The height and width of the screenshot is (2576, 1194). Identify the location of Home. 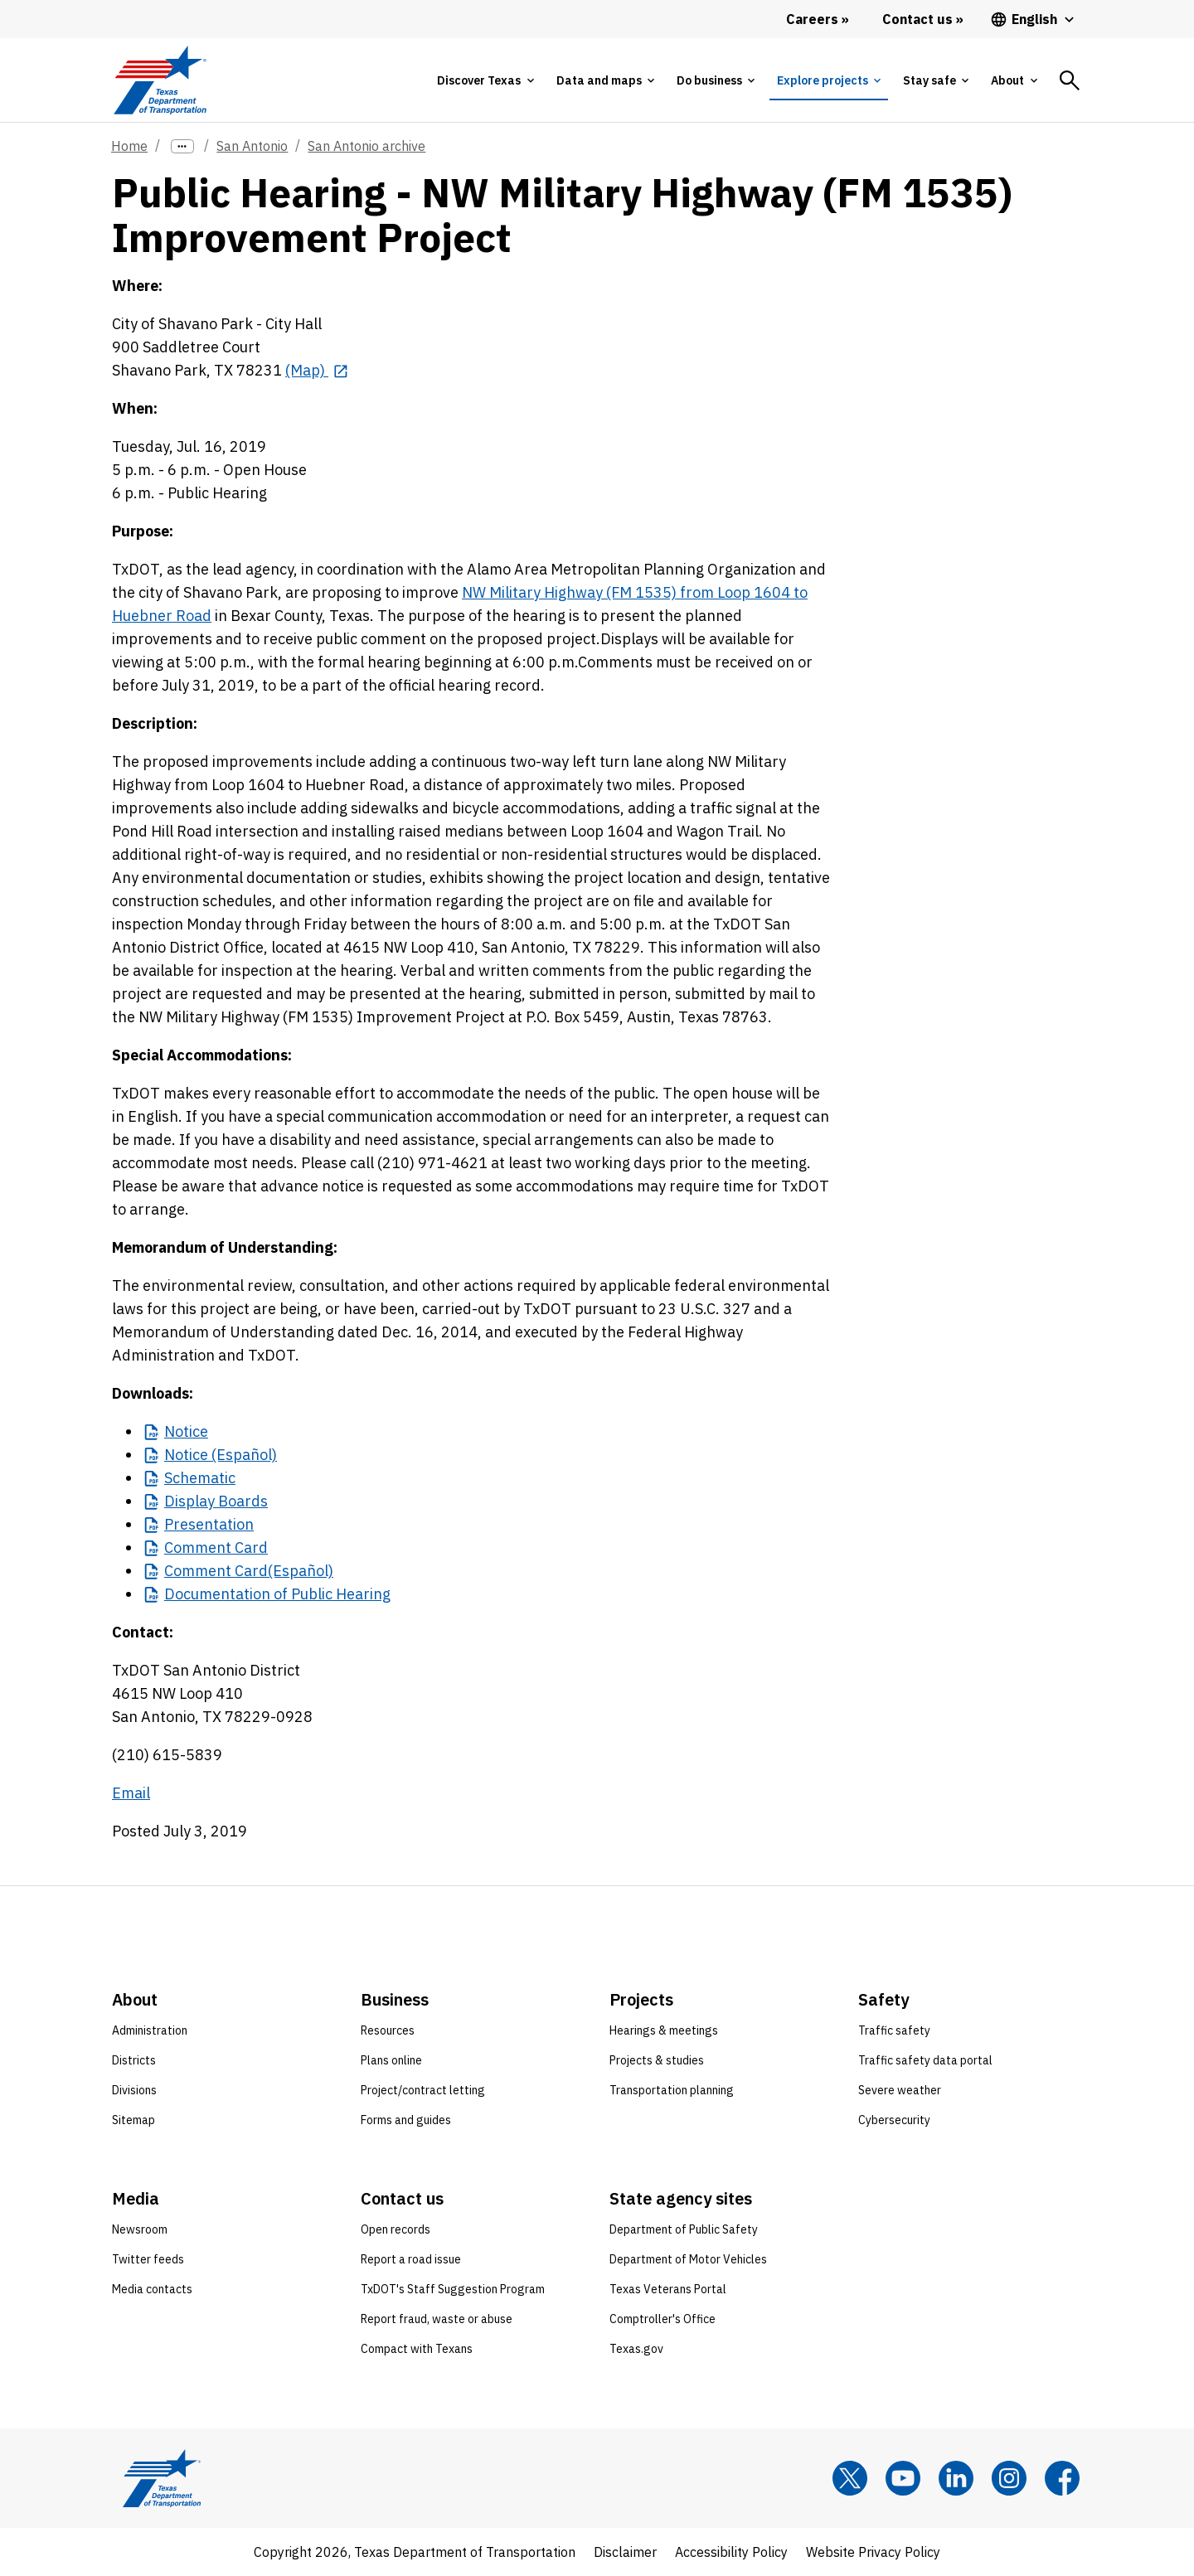
(129, 146).